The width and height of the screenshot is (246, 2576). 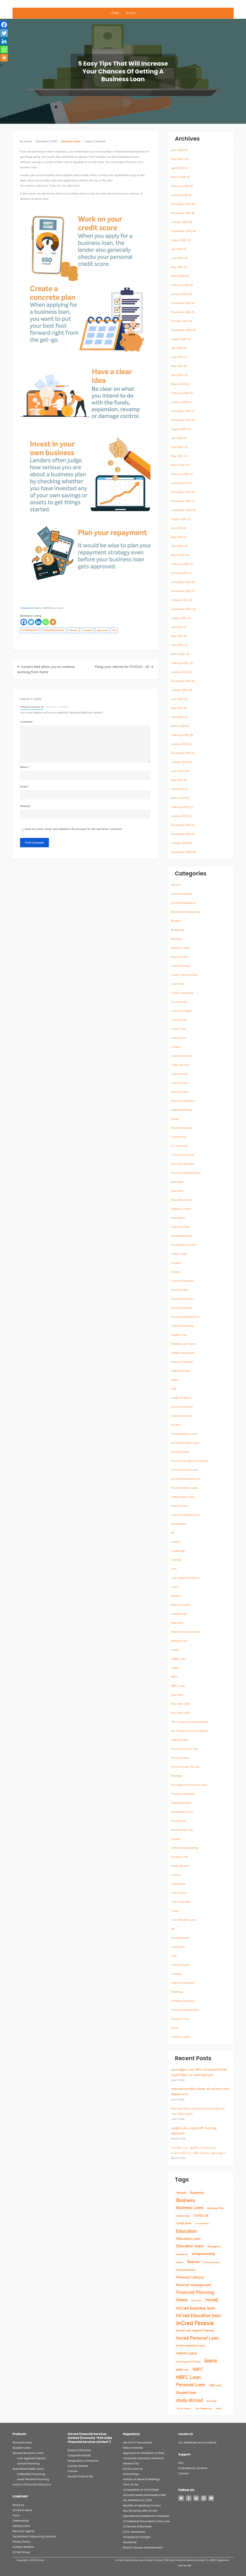 I want to click on incred [incred (38 items)], so click(x=211, y=2299).